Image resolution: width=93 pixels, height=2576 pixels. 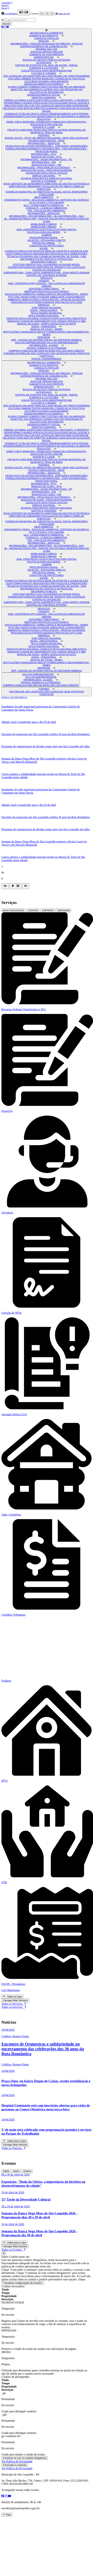 What do you see at coordinates (43, 315) in the screenshot?
I see `NFS-E PADRÃO NACIONAL` at bounding box center [43, 315].